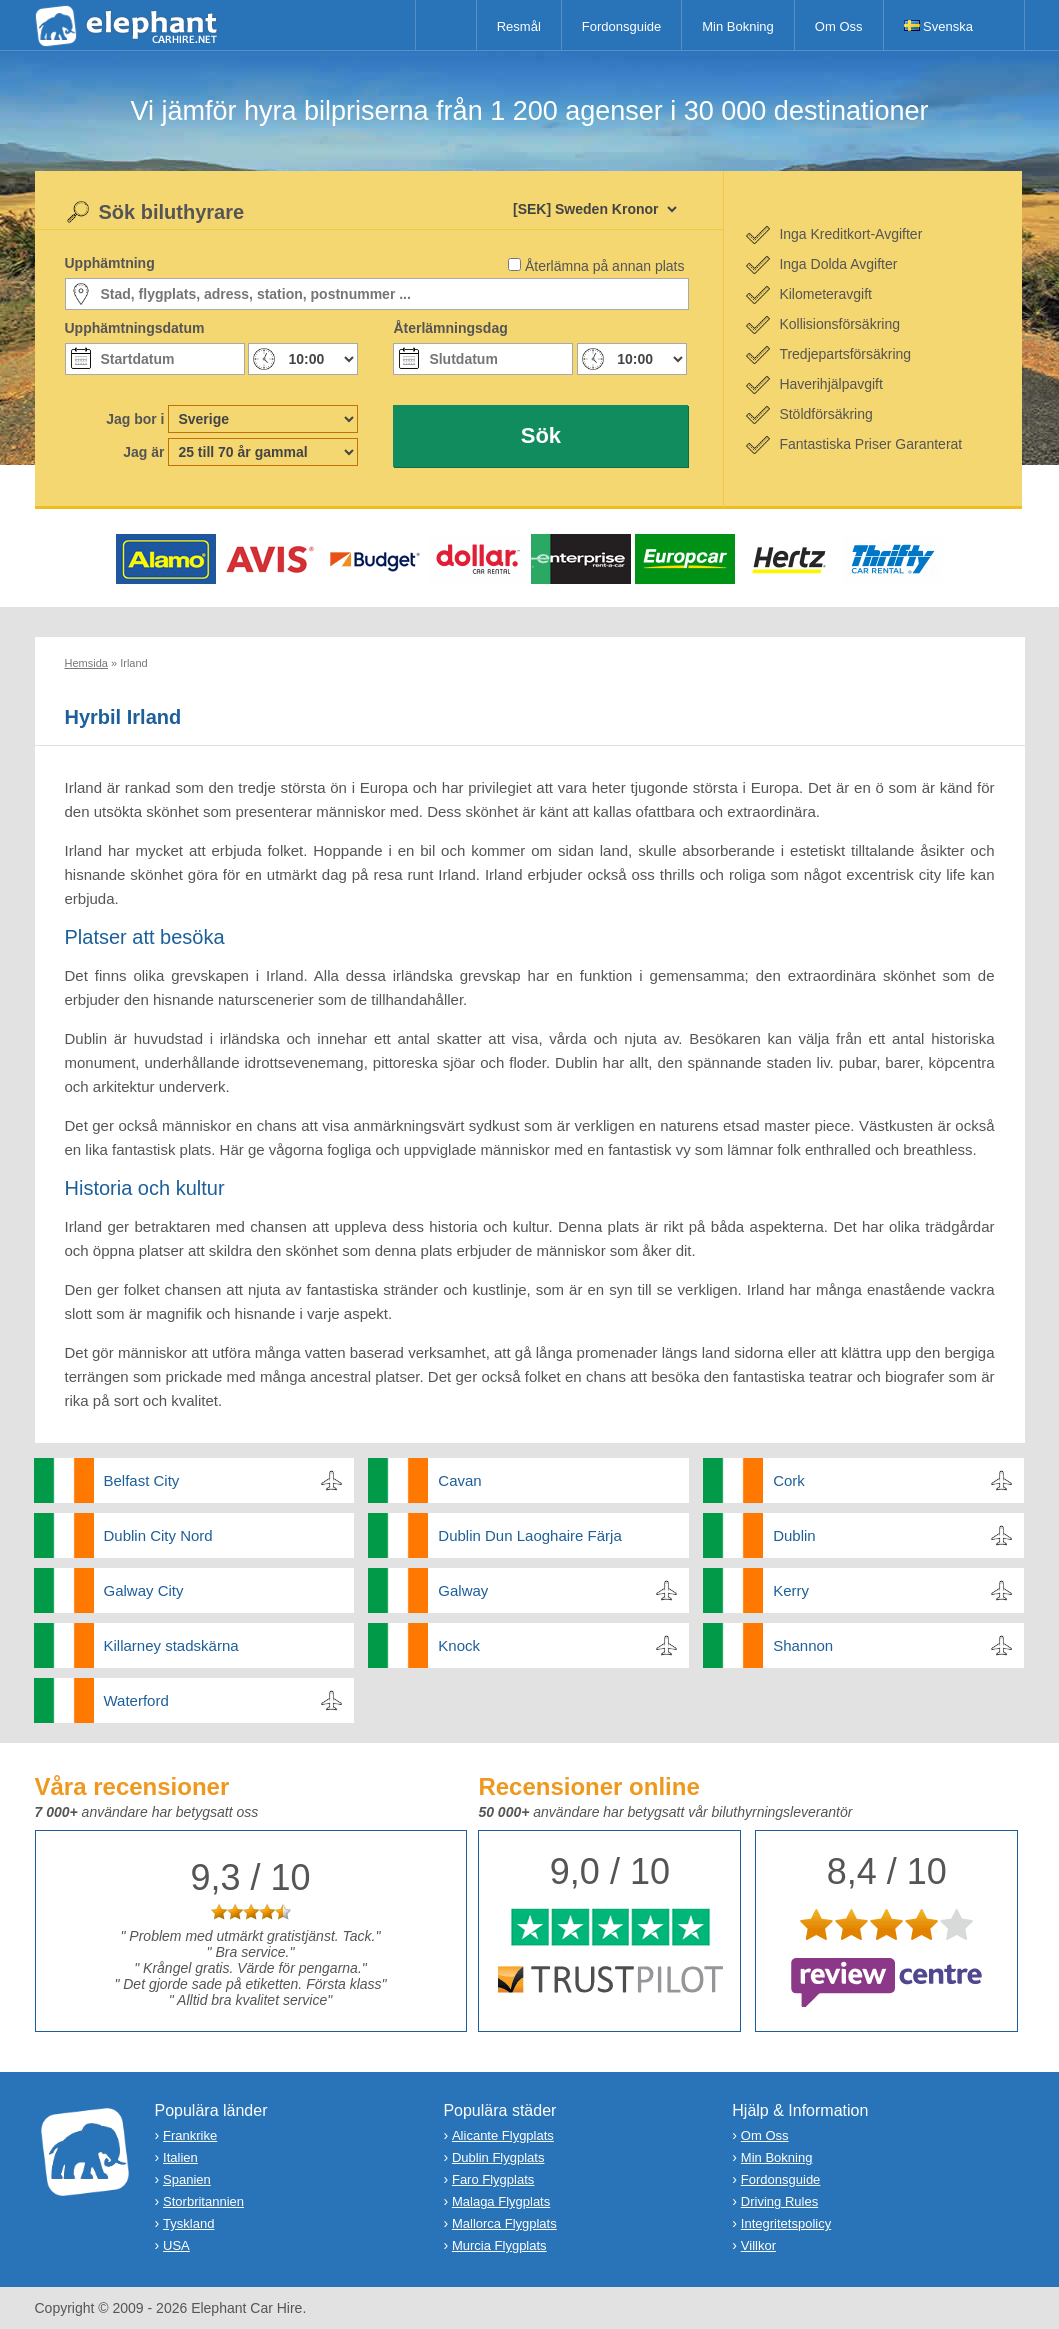  Describe the element at coordinates (605, 266) in the screenshot. I see `Återlämna på annan plats` at that location.